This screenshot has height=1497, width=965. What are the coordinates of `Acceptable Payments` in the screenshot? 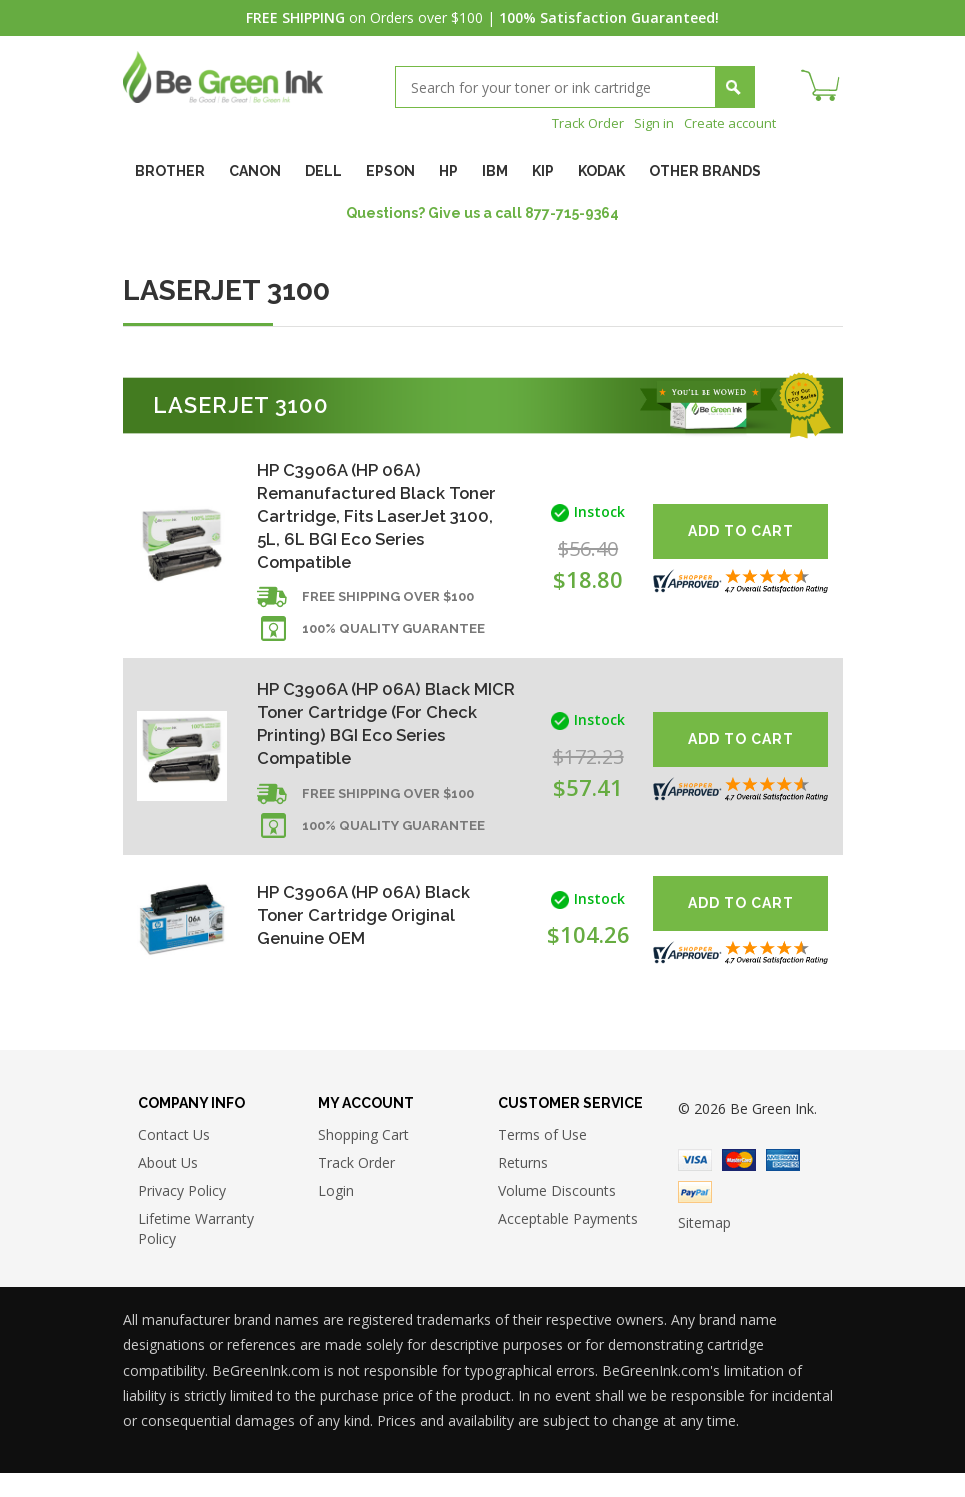 It's located at (568, 1242).